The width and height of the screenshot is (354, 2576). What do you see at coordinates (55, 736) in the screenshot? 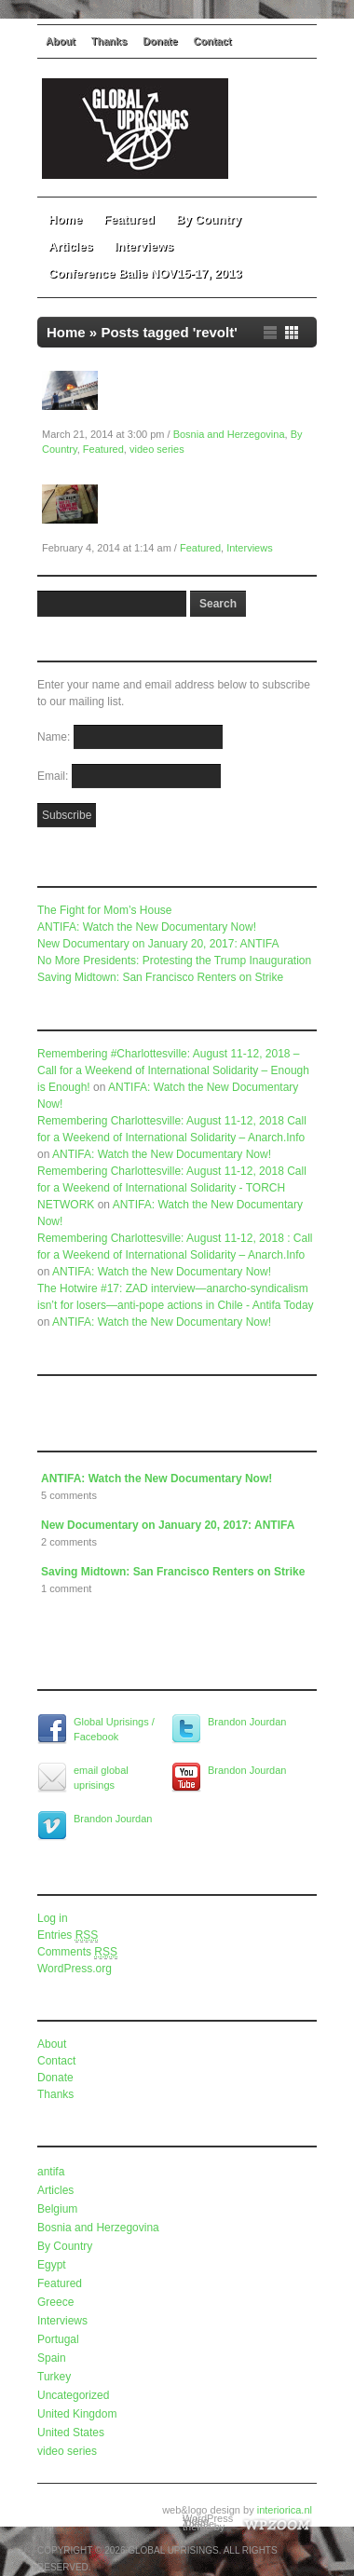
I see `Name:` at bounding box center [55, 736].